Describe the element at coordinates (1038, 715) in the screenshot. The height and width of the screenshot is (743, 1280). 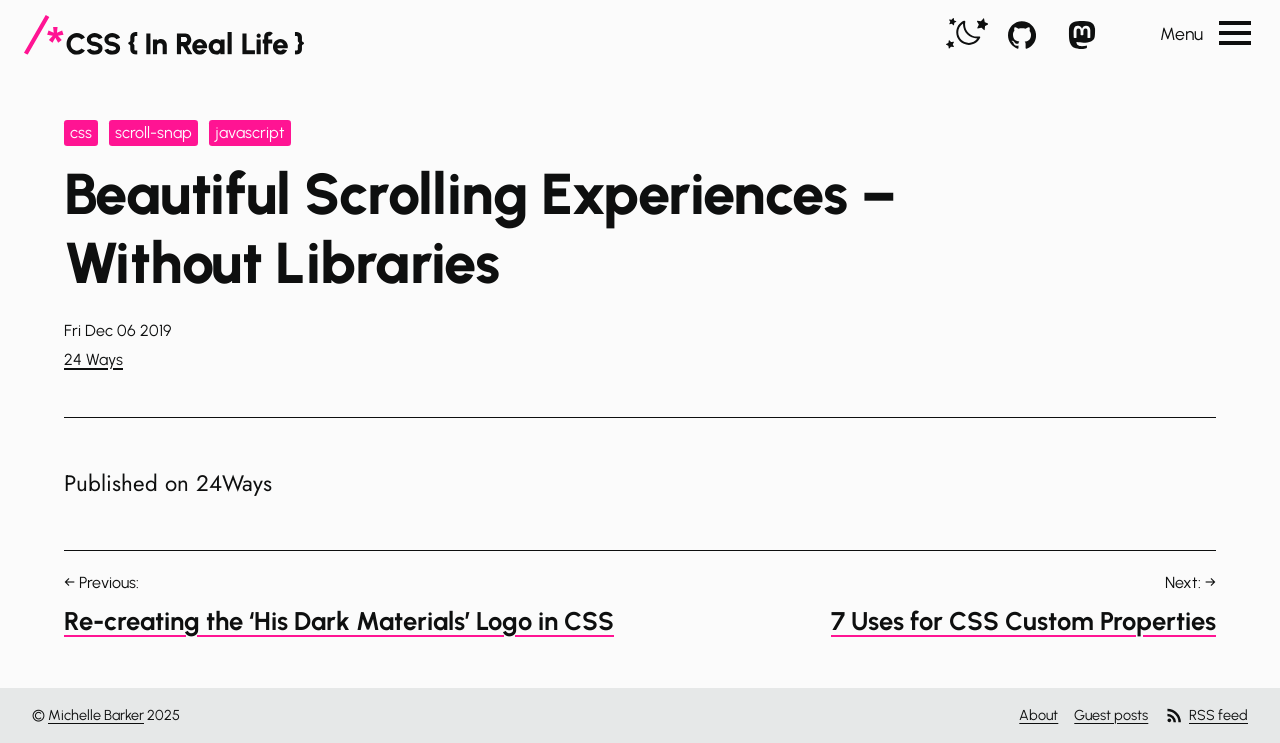
I see `About` at that location.